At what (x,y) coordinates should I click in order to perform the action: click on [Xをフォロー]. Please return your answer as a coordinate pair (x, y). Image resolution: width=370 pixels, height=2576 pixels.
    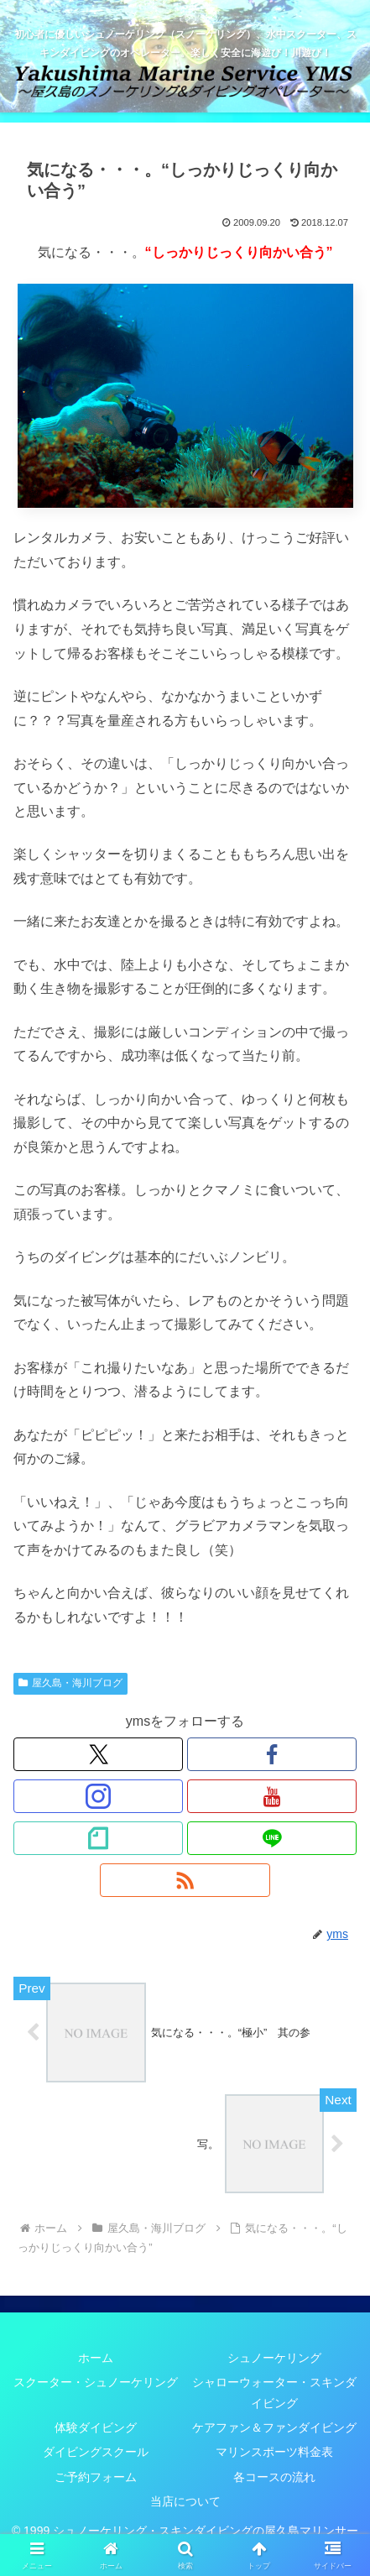
    Looking at the image, I should click on (98, 1754).